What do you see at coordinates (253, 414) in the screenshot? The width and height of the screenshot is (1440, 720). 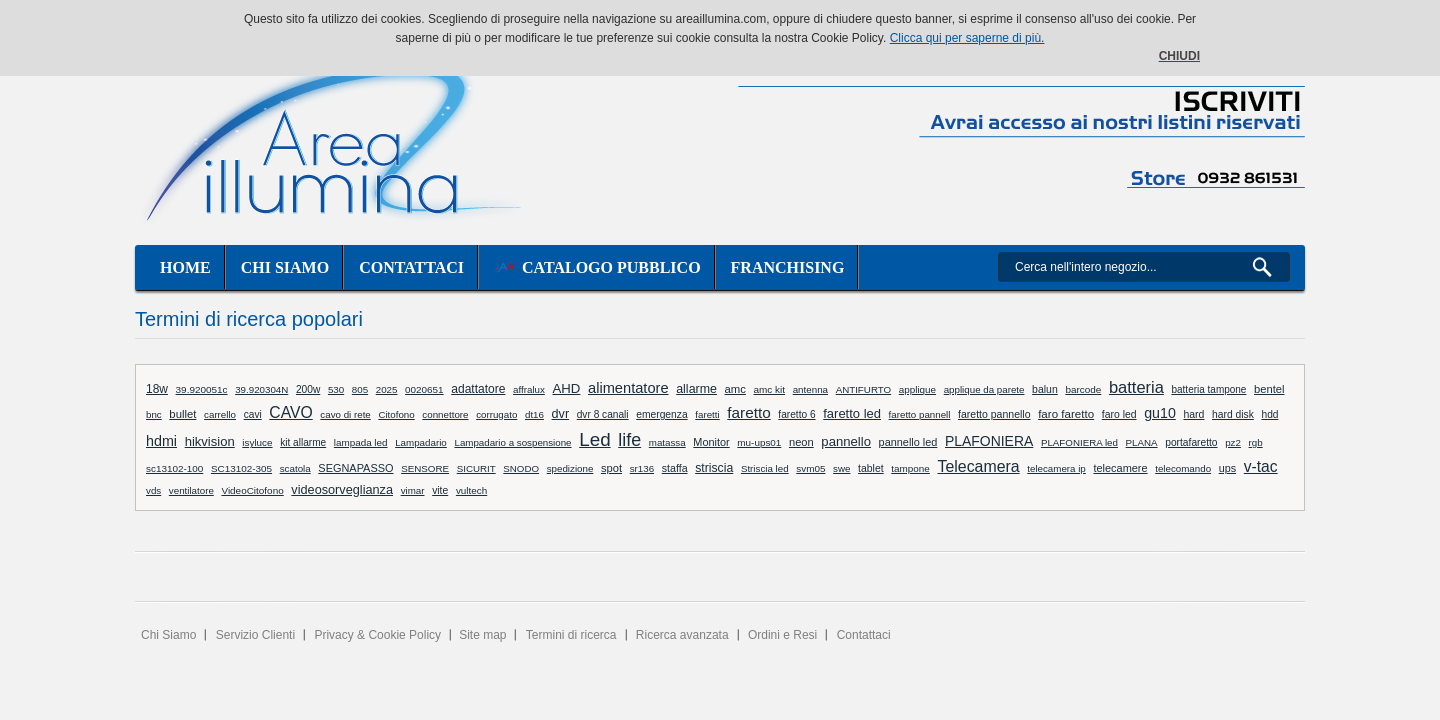 I see `cavi` at bounding box center [253, 414].